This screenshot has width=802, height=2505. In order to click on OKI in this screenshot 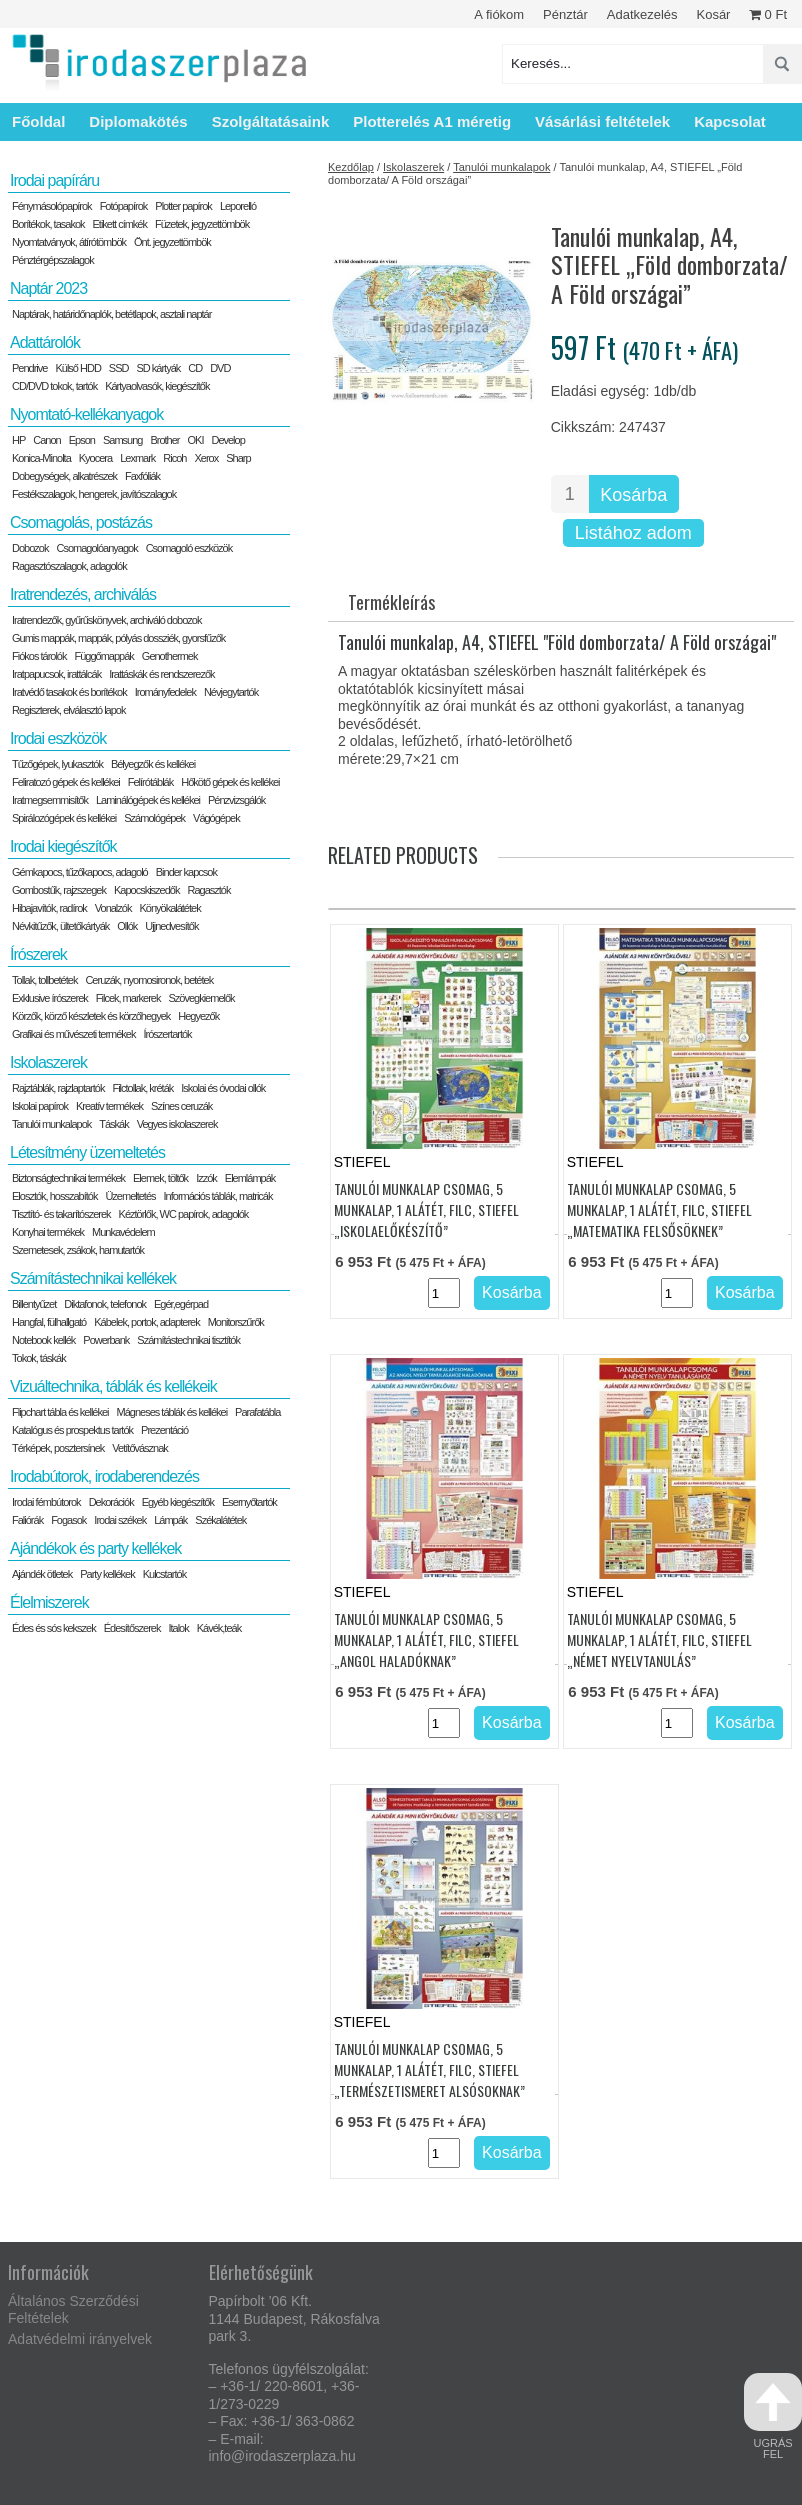, I will do `click(195, 440)`.